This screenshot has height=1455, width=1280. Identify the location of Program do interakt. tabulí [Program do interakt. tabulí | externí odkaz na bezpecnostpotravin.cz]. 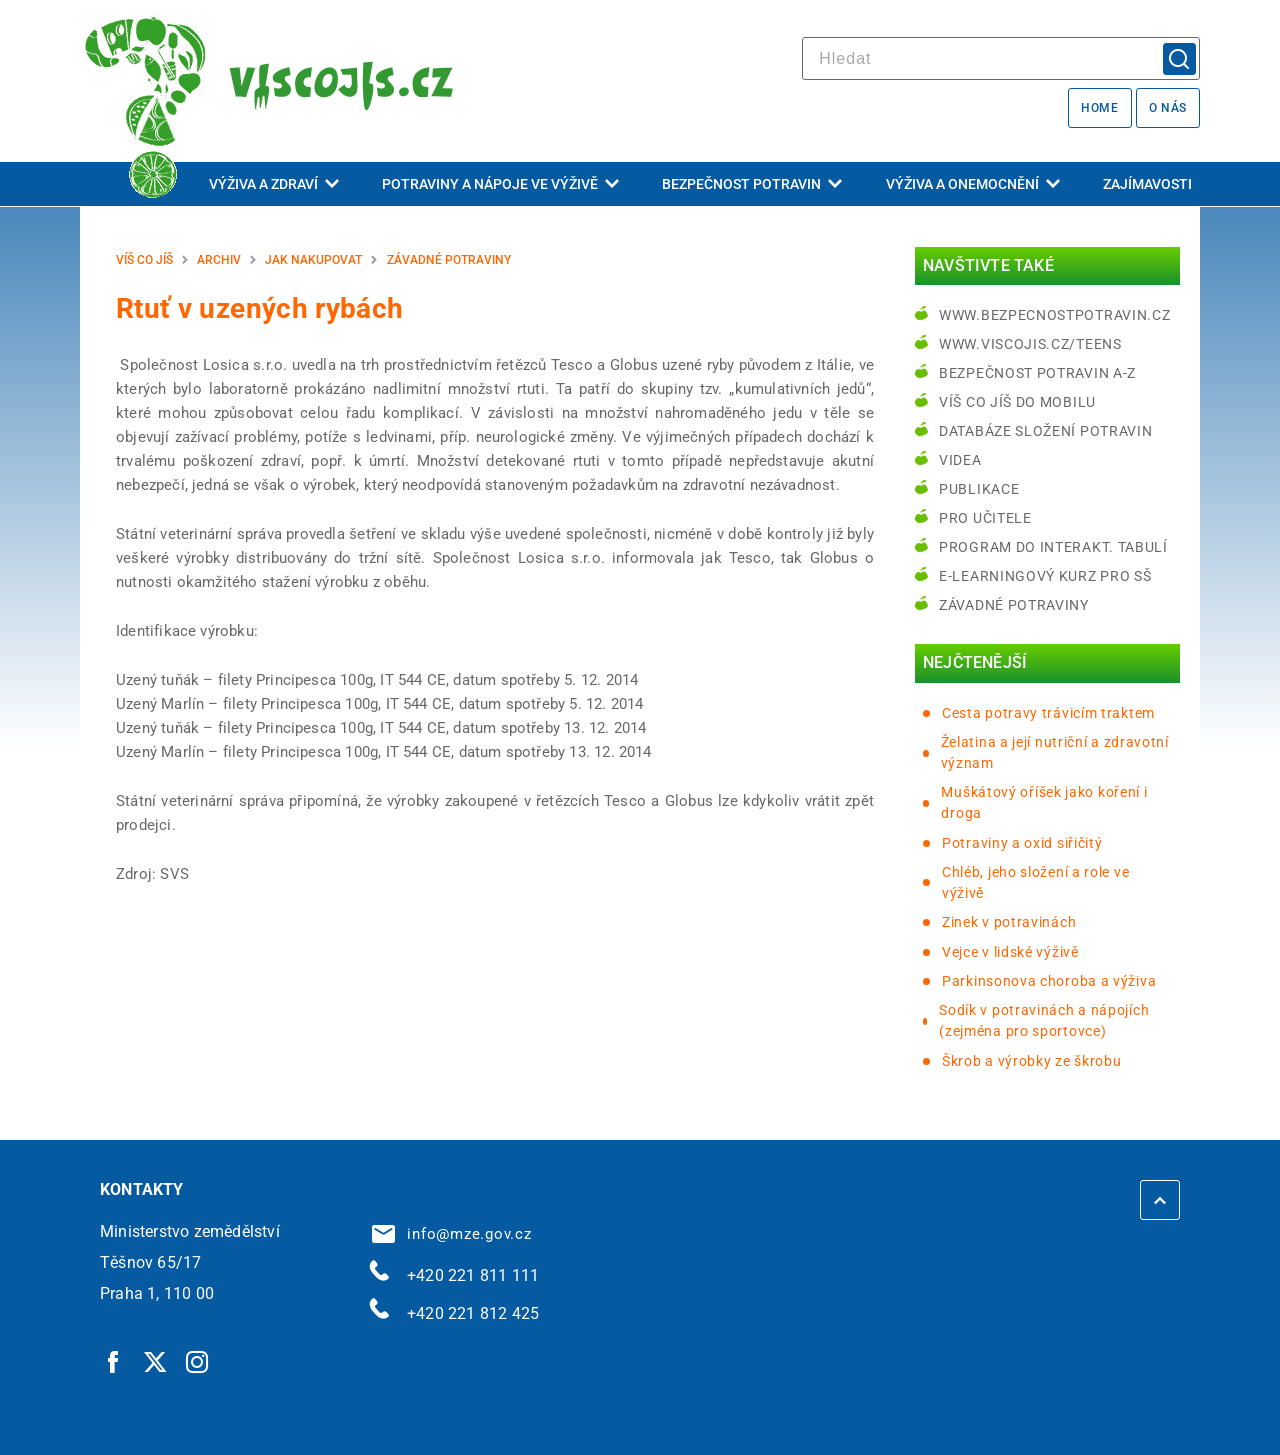
(1053, 547).